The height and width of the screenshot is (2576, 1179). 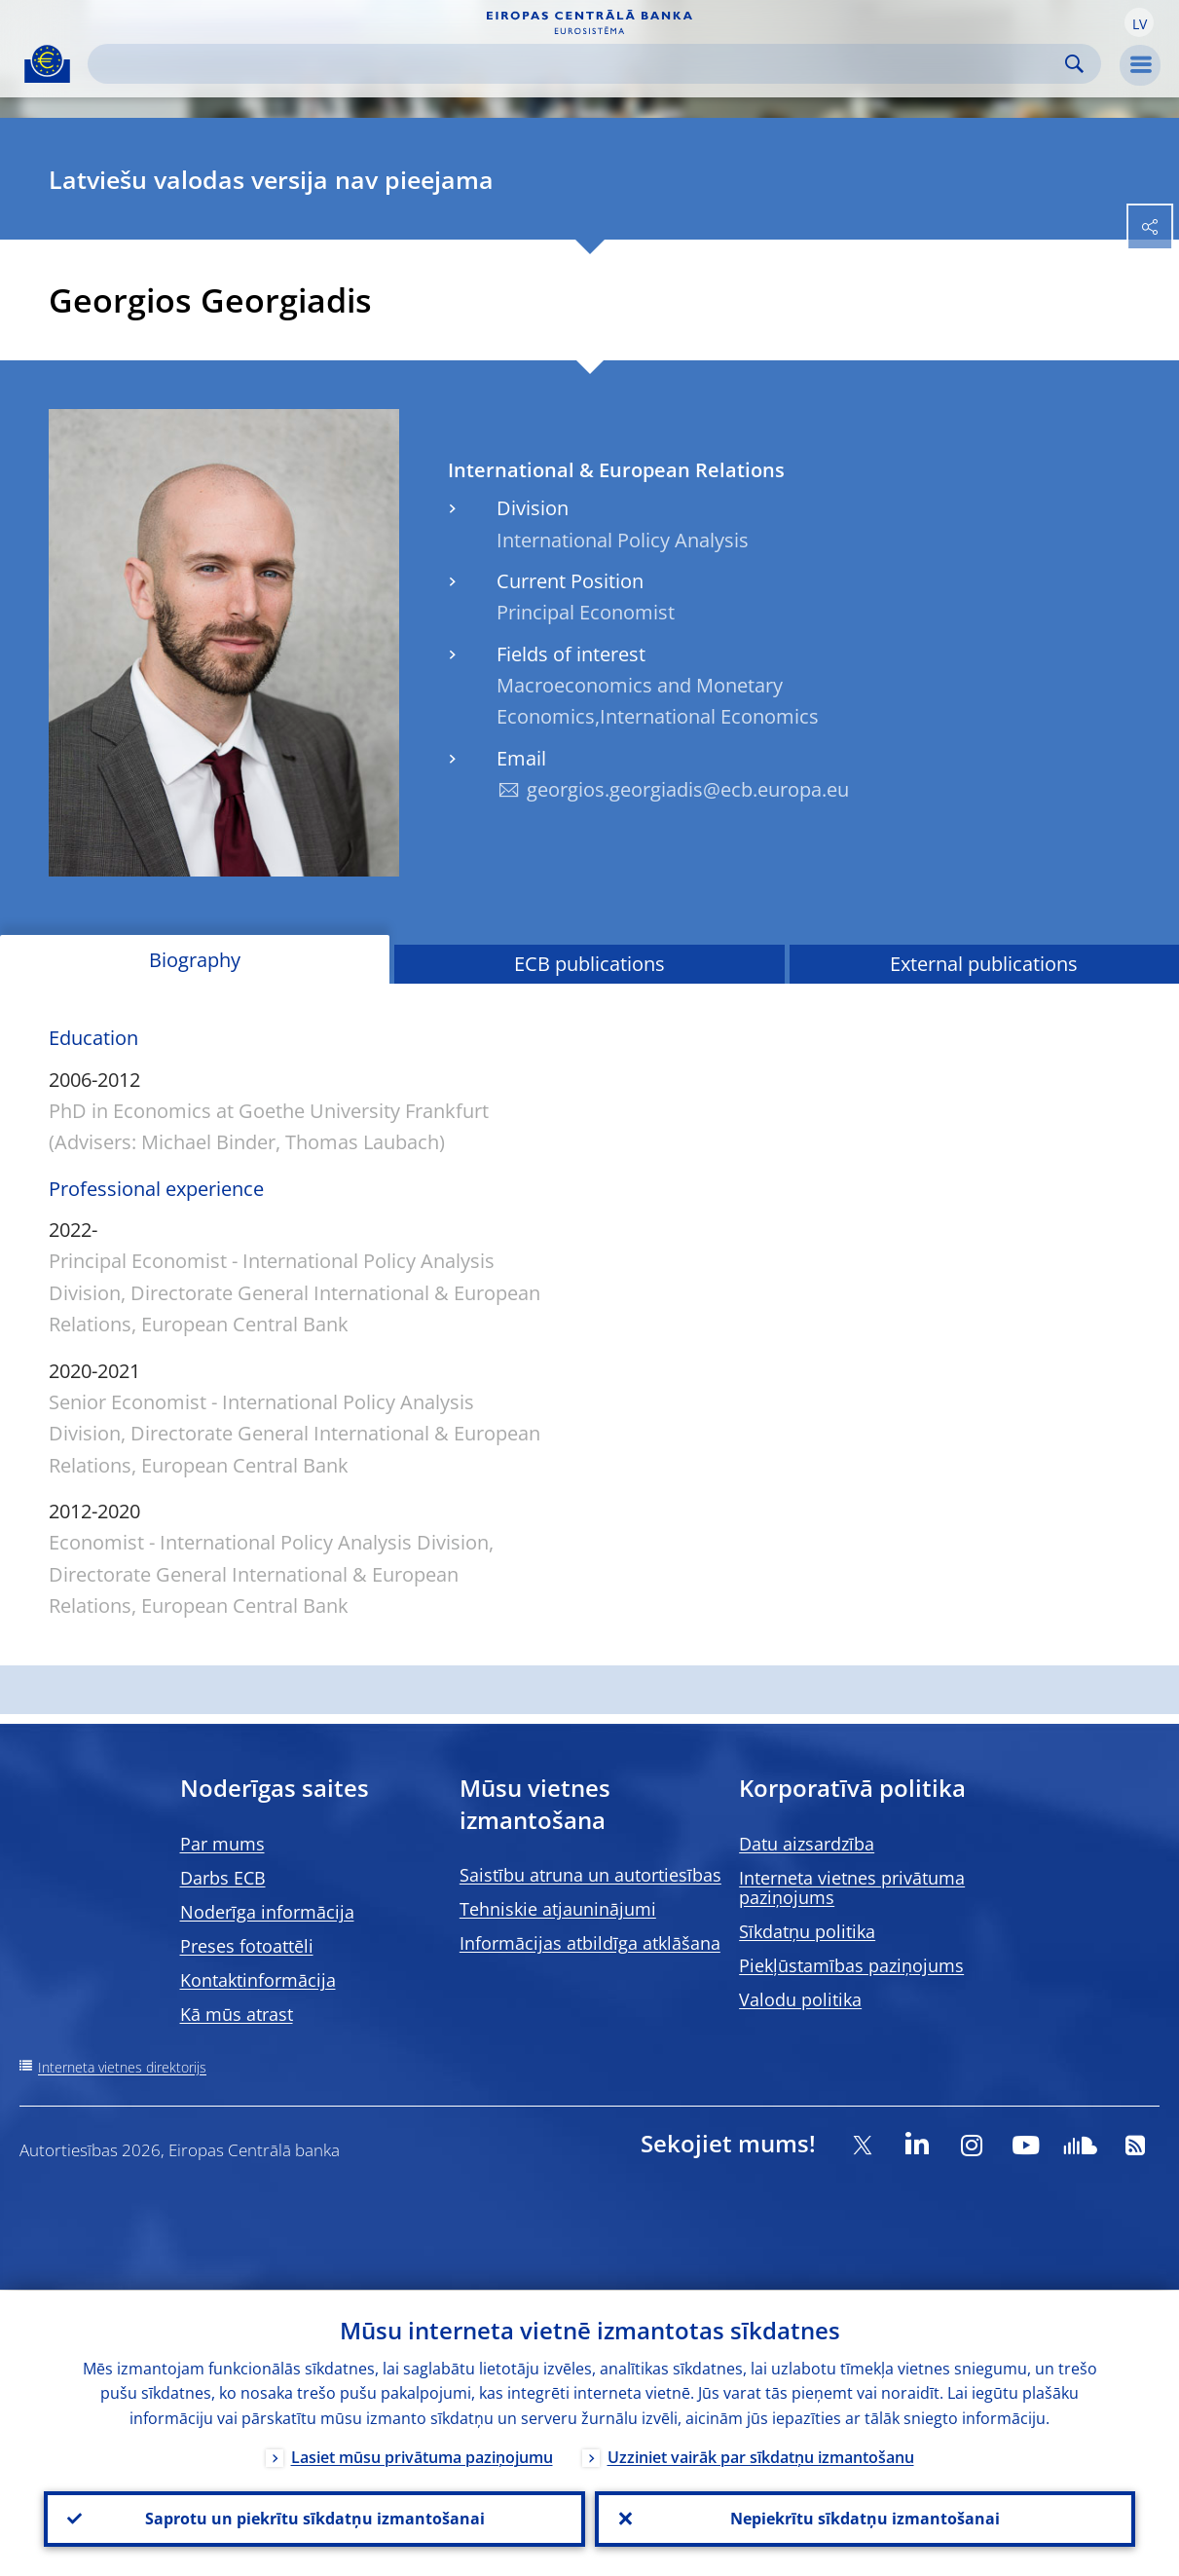 I want to click on Interneta vietnes direktorijs, so click(x=122, y=2067).